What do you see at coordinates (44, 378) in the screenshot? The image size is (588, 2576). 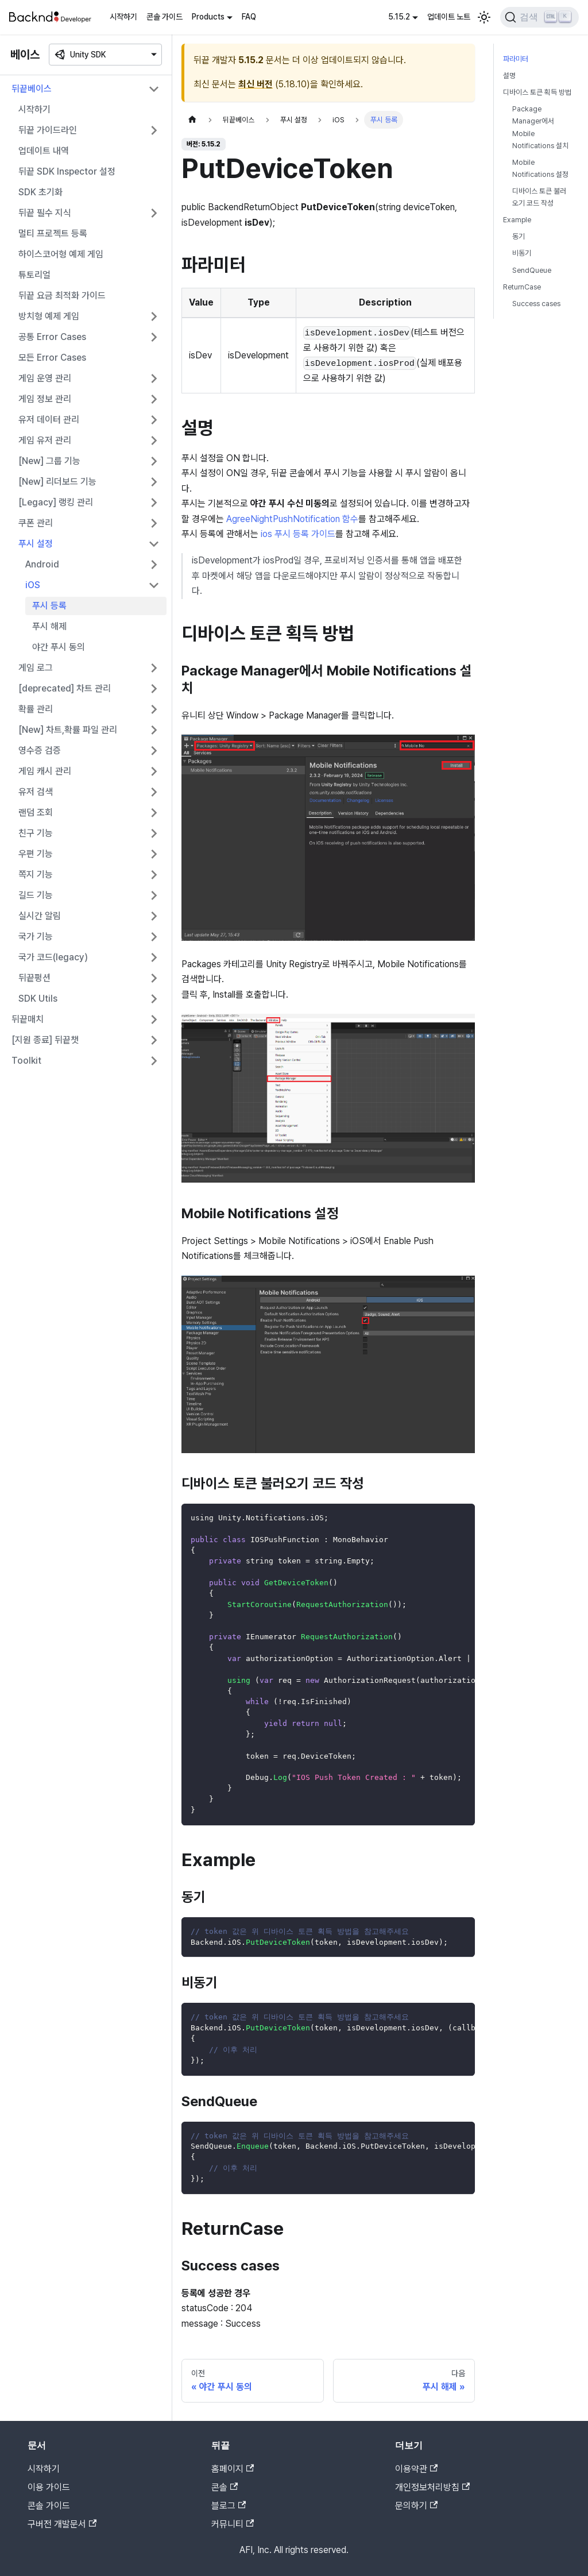 I see `게임 운영 관리` at bounding box center [44, 378].